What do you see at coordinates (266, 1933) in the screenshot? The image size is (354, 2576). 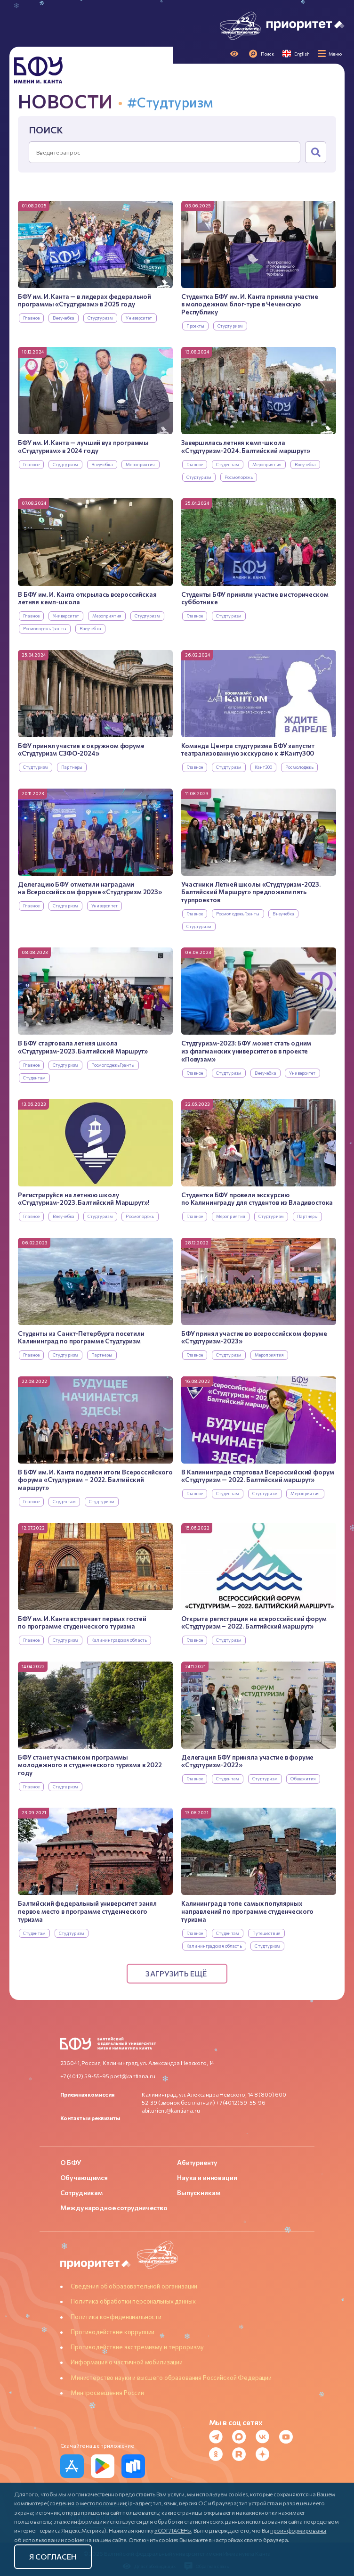 I see `Путешествия` at bounding box center [266, 1933].